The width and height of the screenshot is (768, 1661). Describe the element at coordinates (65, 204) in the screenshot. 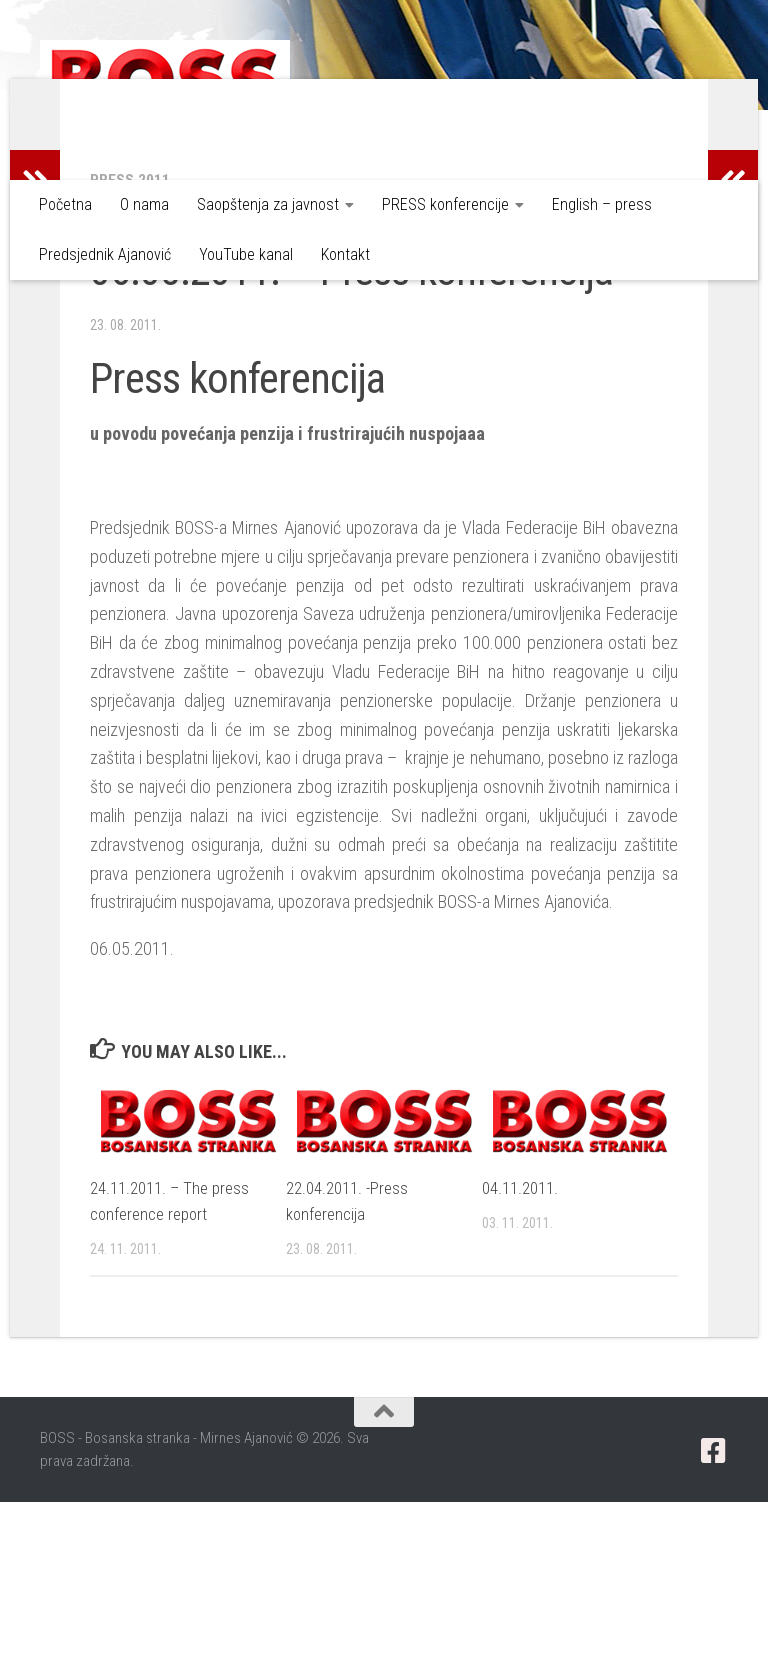

I see `Početna` at that location.